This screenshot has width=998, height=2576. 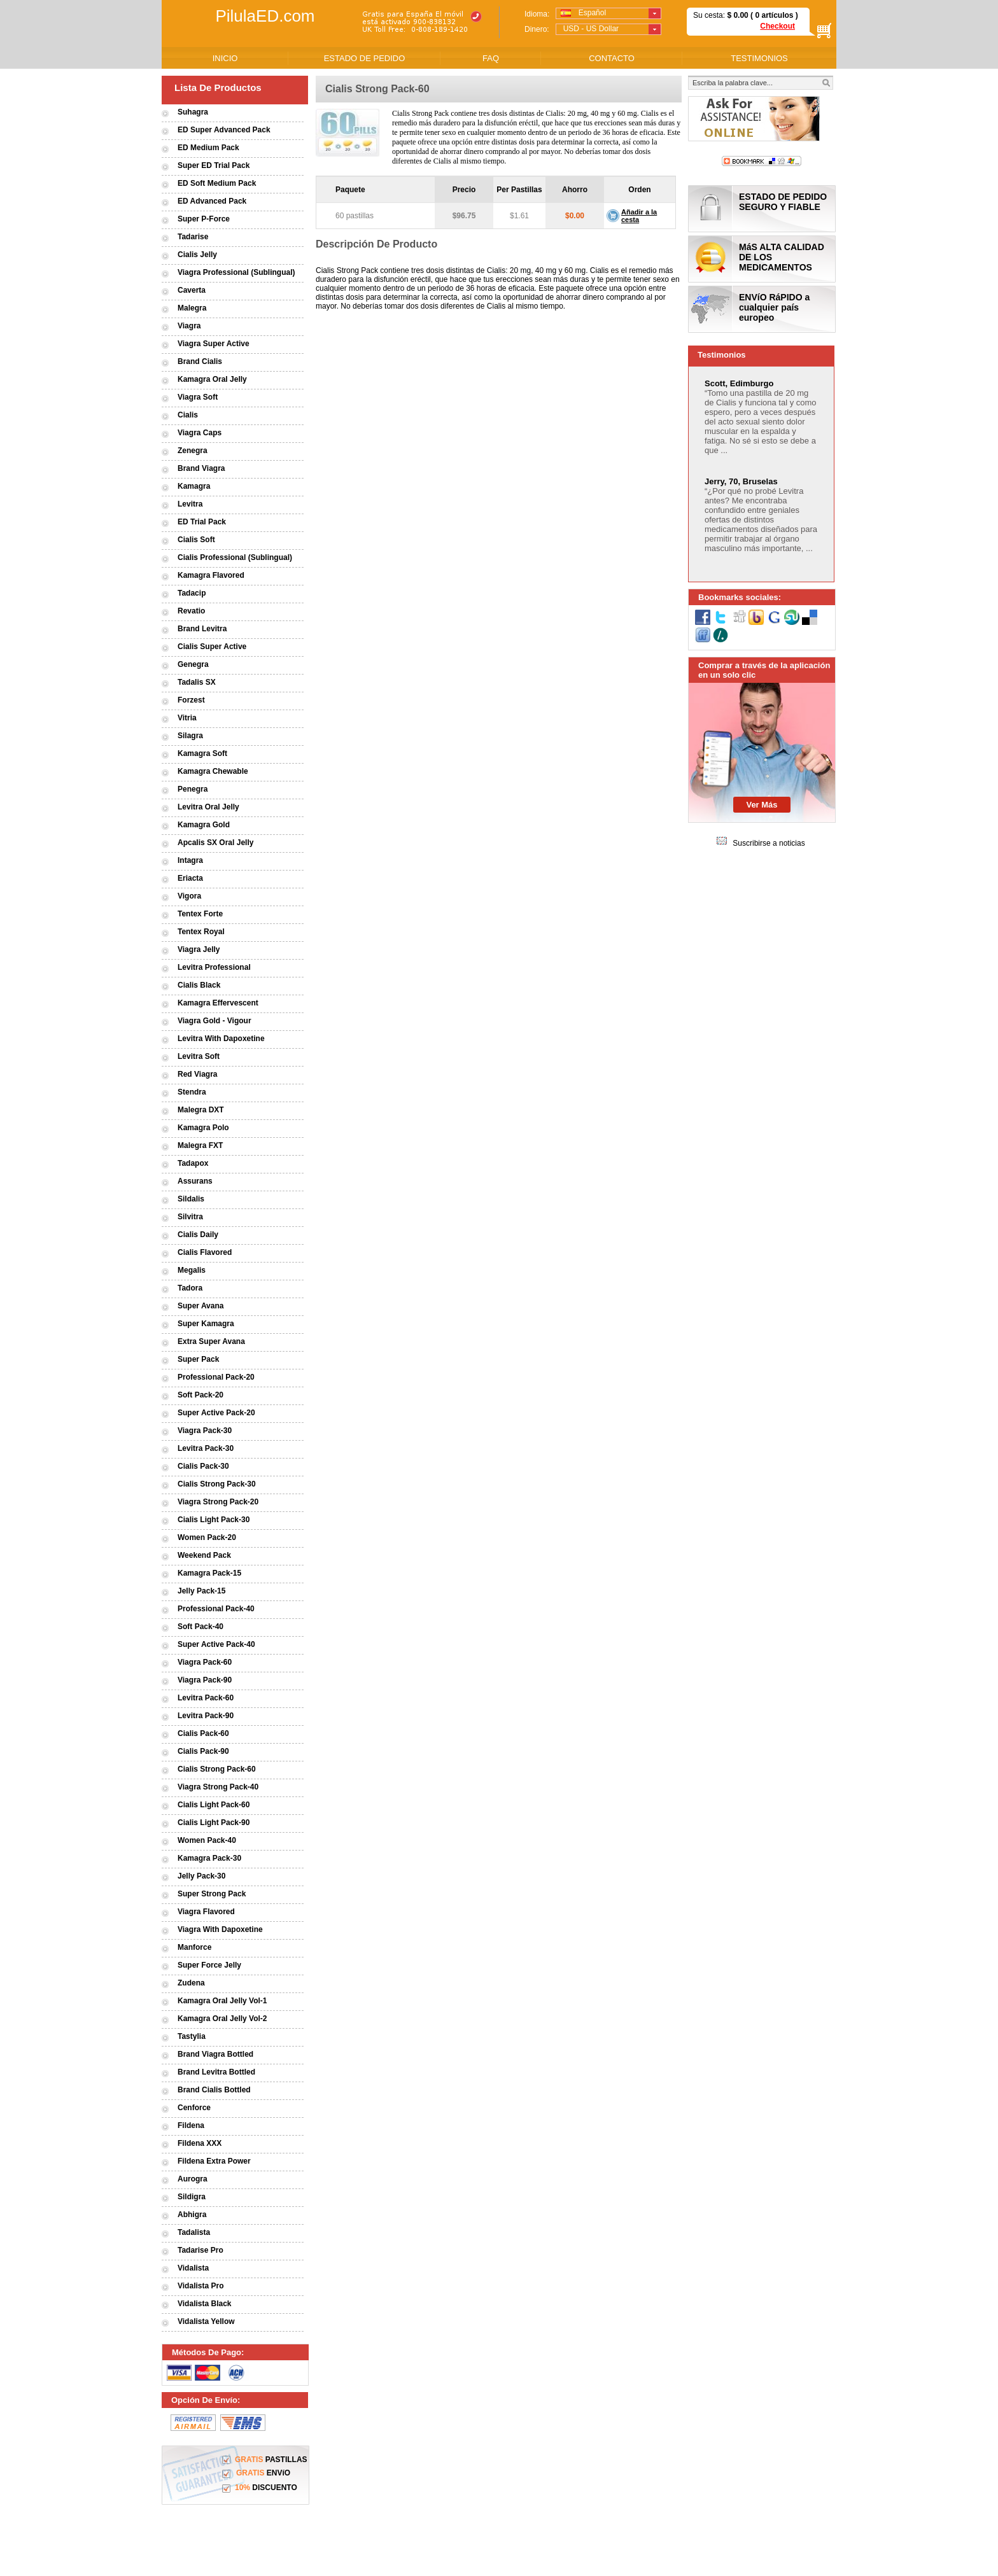 I want to click on Soft Pack-40, so click(x=200, y=1626).